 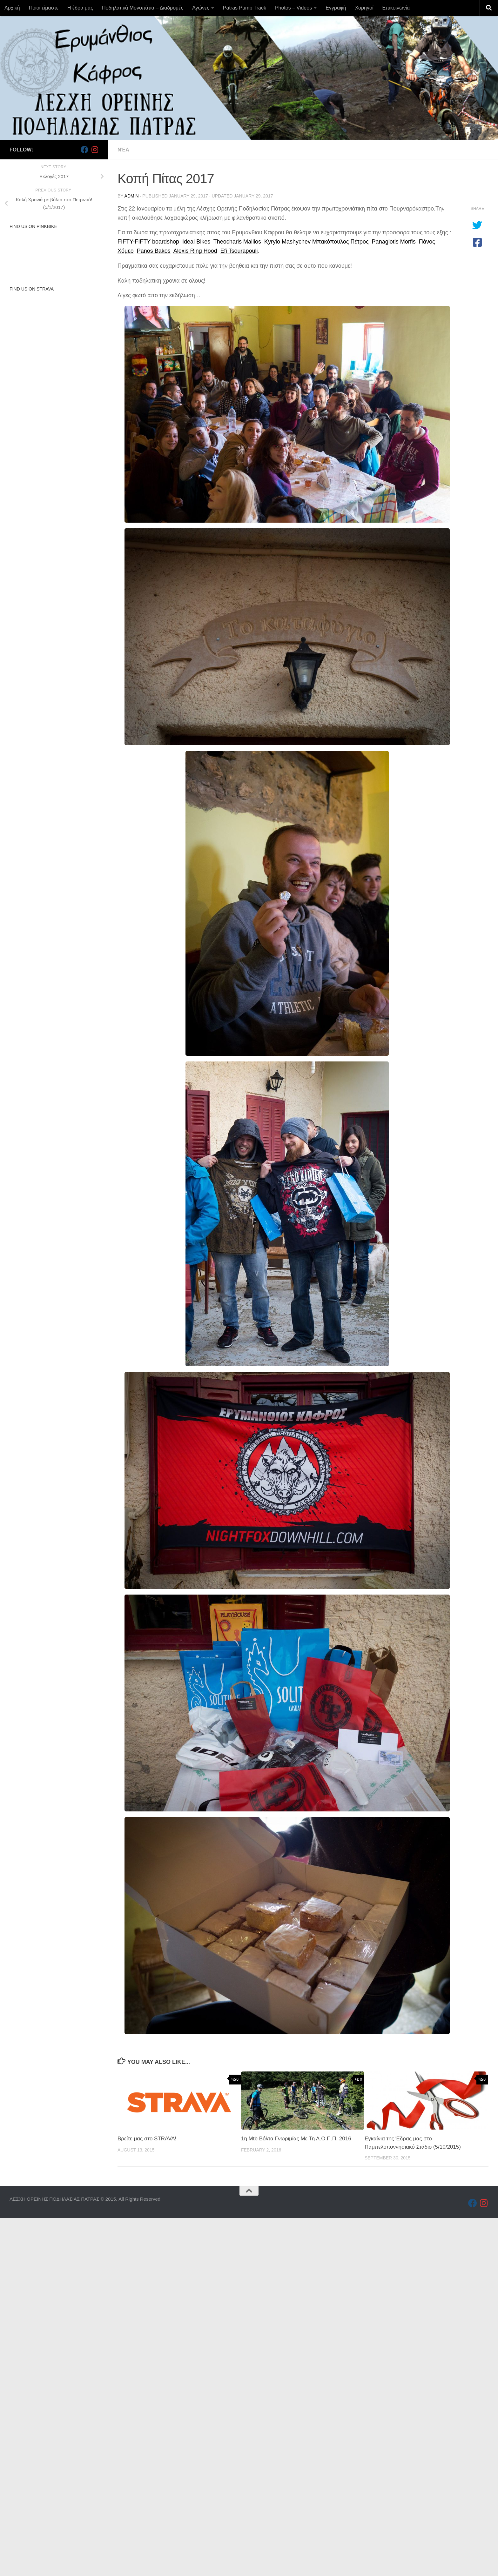 What do you see at coordinates (394, 241) in the screenshot?
I see `Panagiotis Morfis` at bounding box center [394, 241].